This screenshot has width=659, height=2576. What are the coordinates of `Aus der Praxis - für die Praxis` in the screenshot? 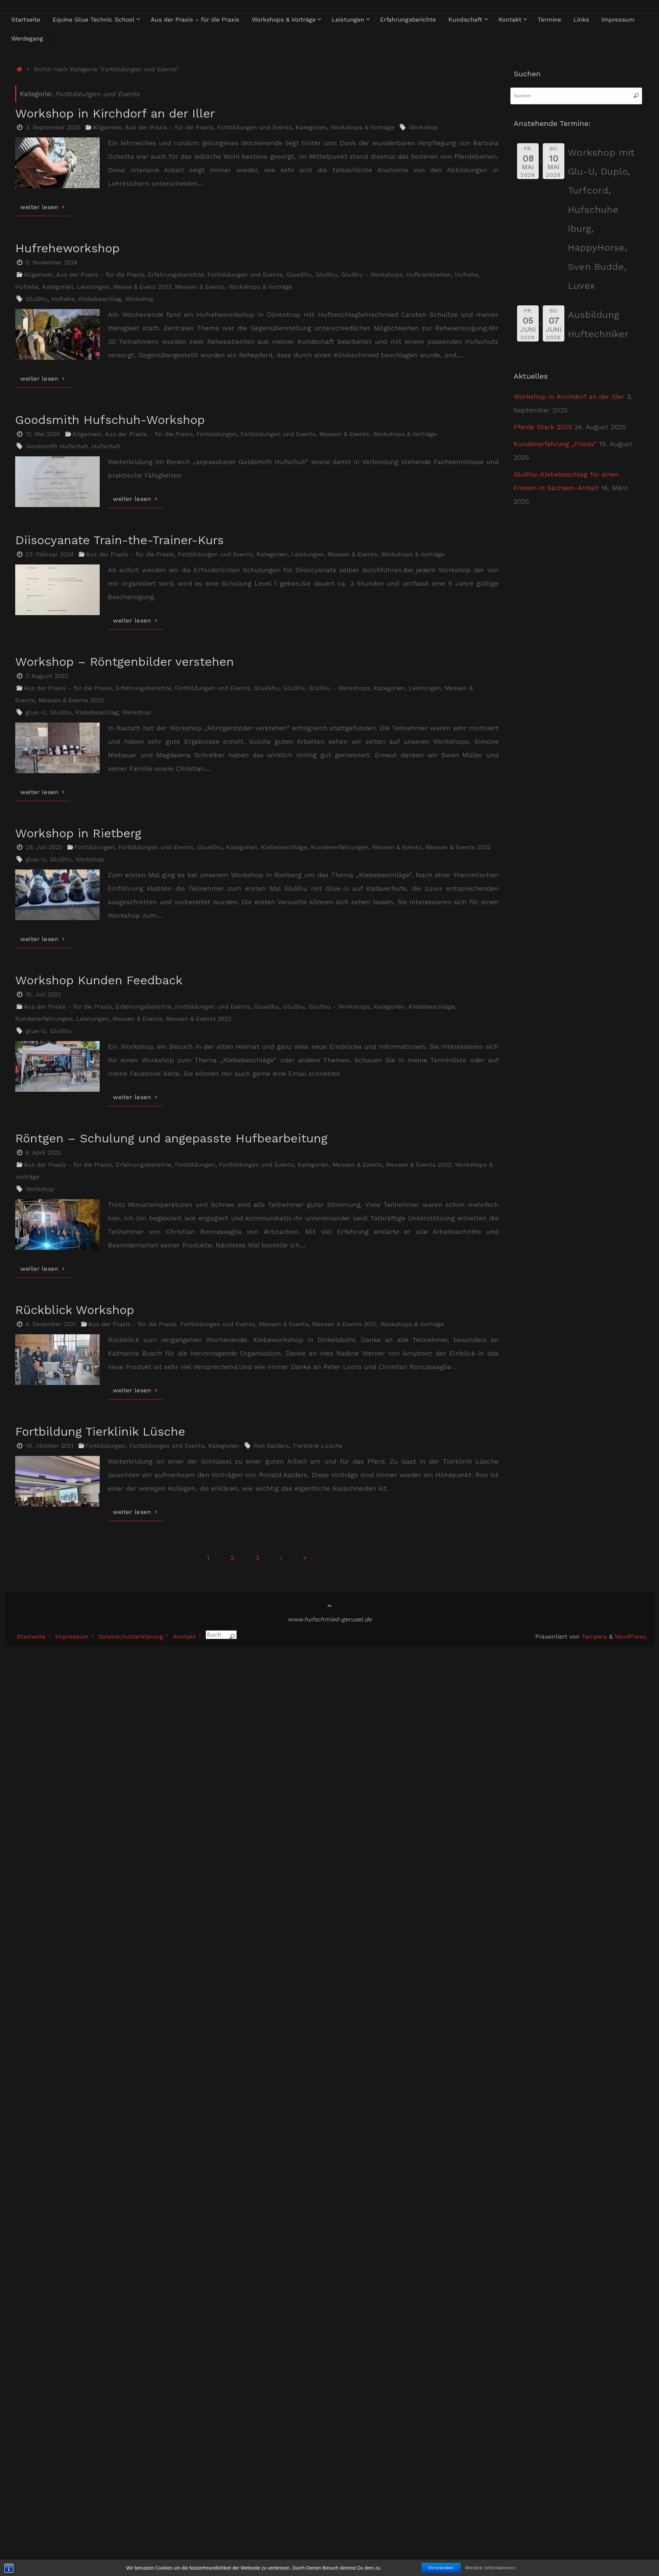 It's located at (169, 127).